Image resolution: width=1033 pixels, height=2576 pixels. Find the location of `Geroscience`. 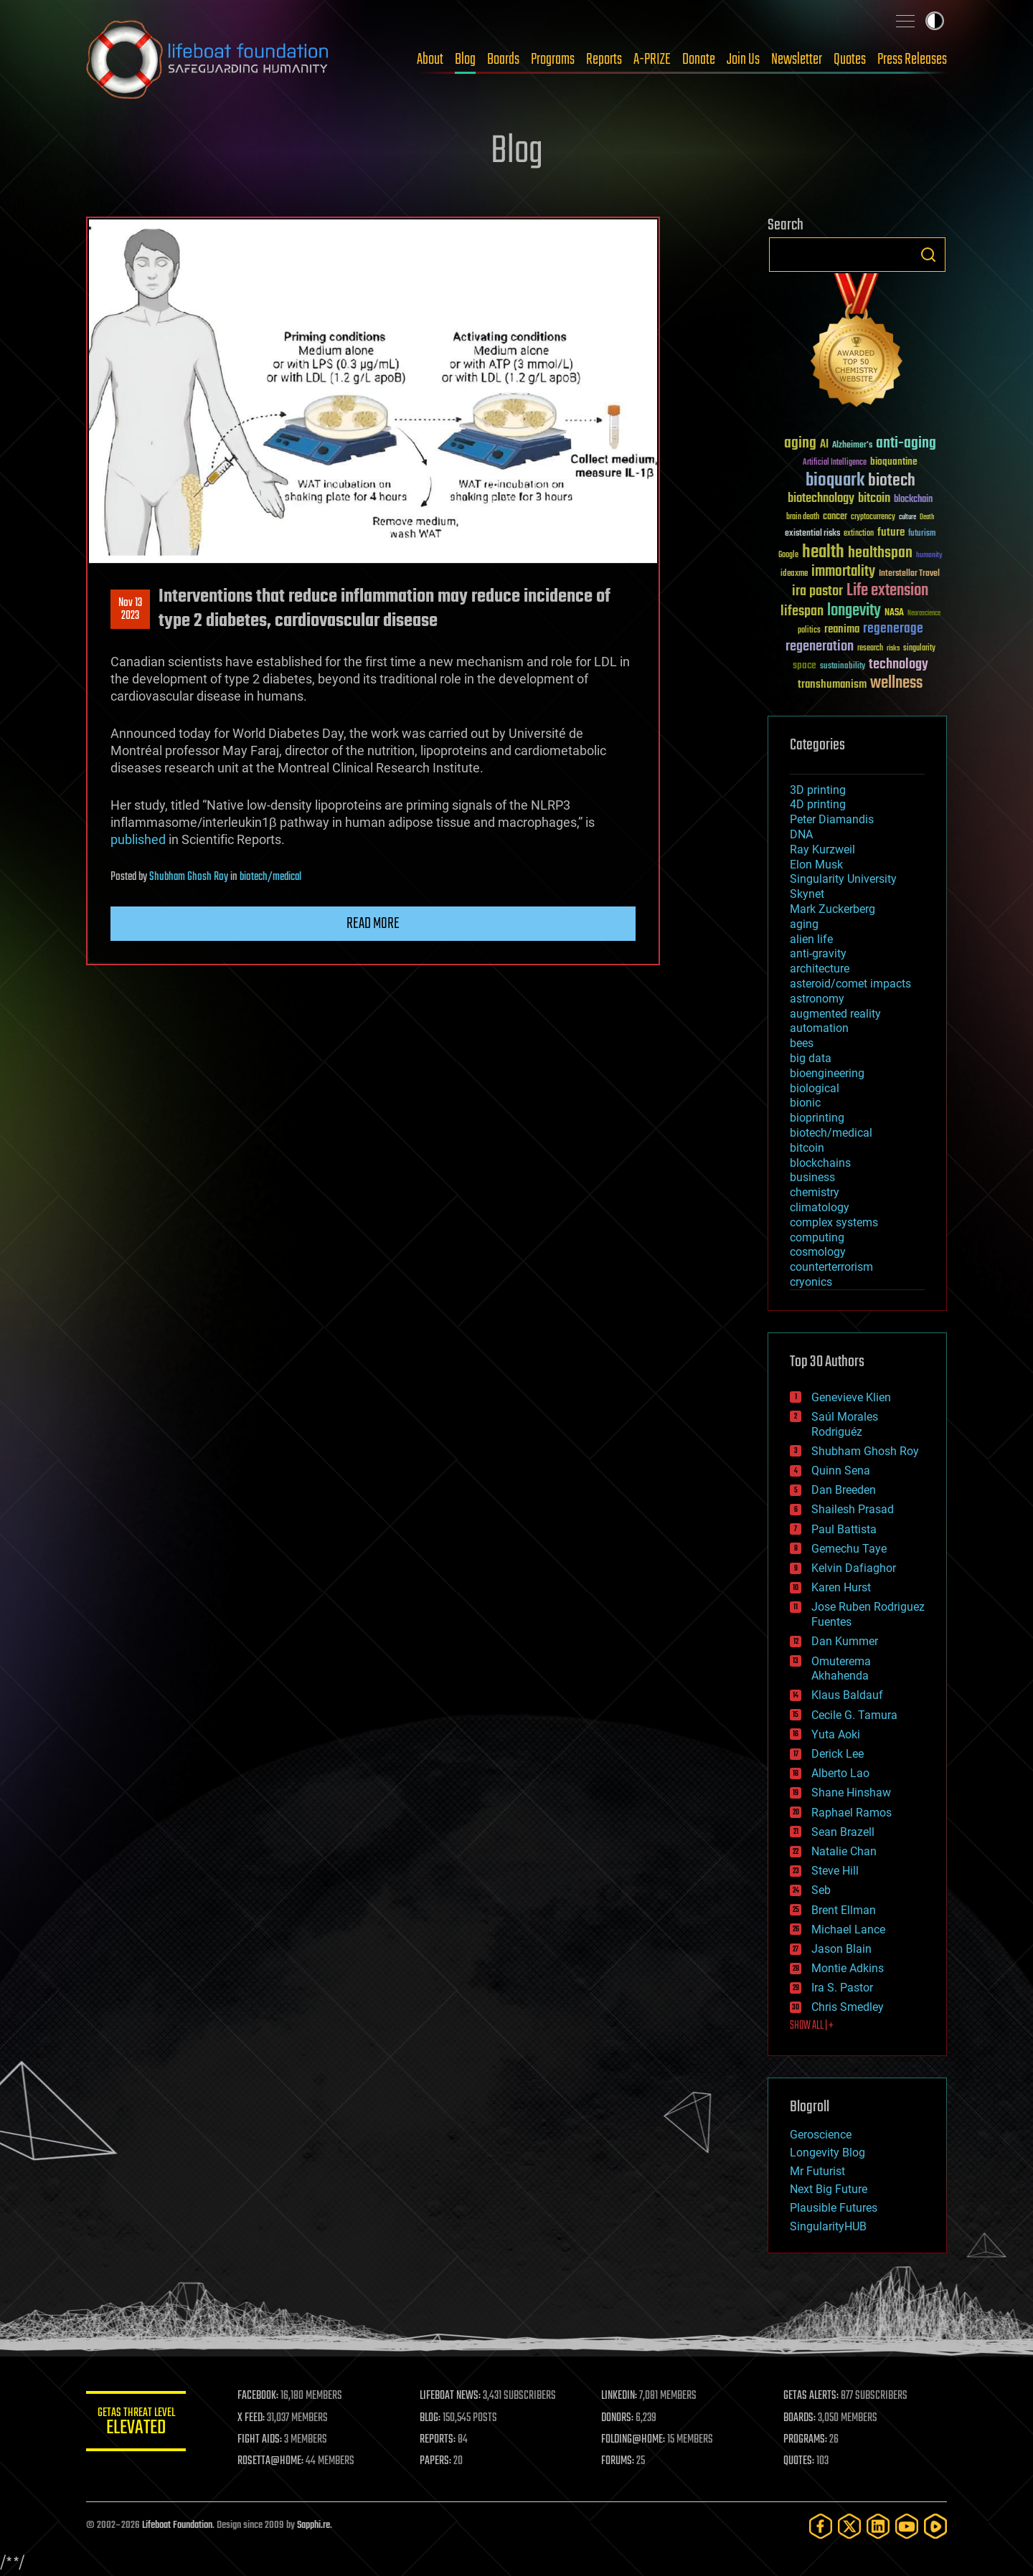

Geroscience is located at coordinates (821, 2134).